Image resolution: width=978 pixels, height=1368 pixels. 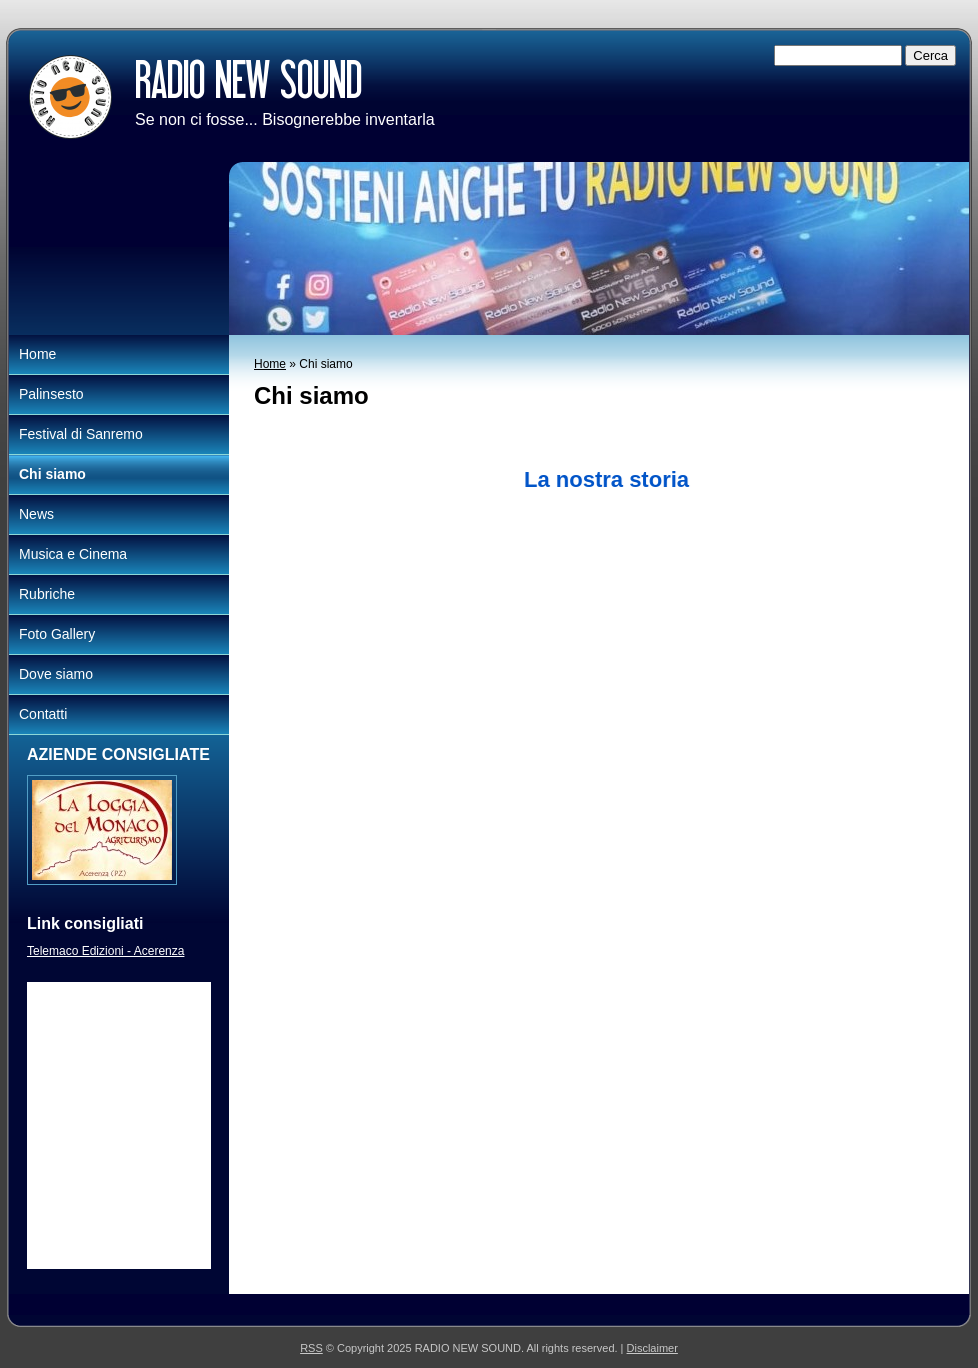 What do you see at coordinates (52, 474) in the screenshot?
I see `Chi siamo` at bounding box center [52, 474].